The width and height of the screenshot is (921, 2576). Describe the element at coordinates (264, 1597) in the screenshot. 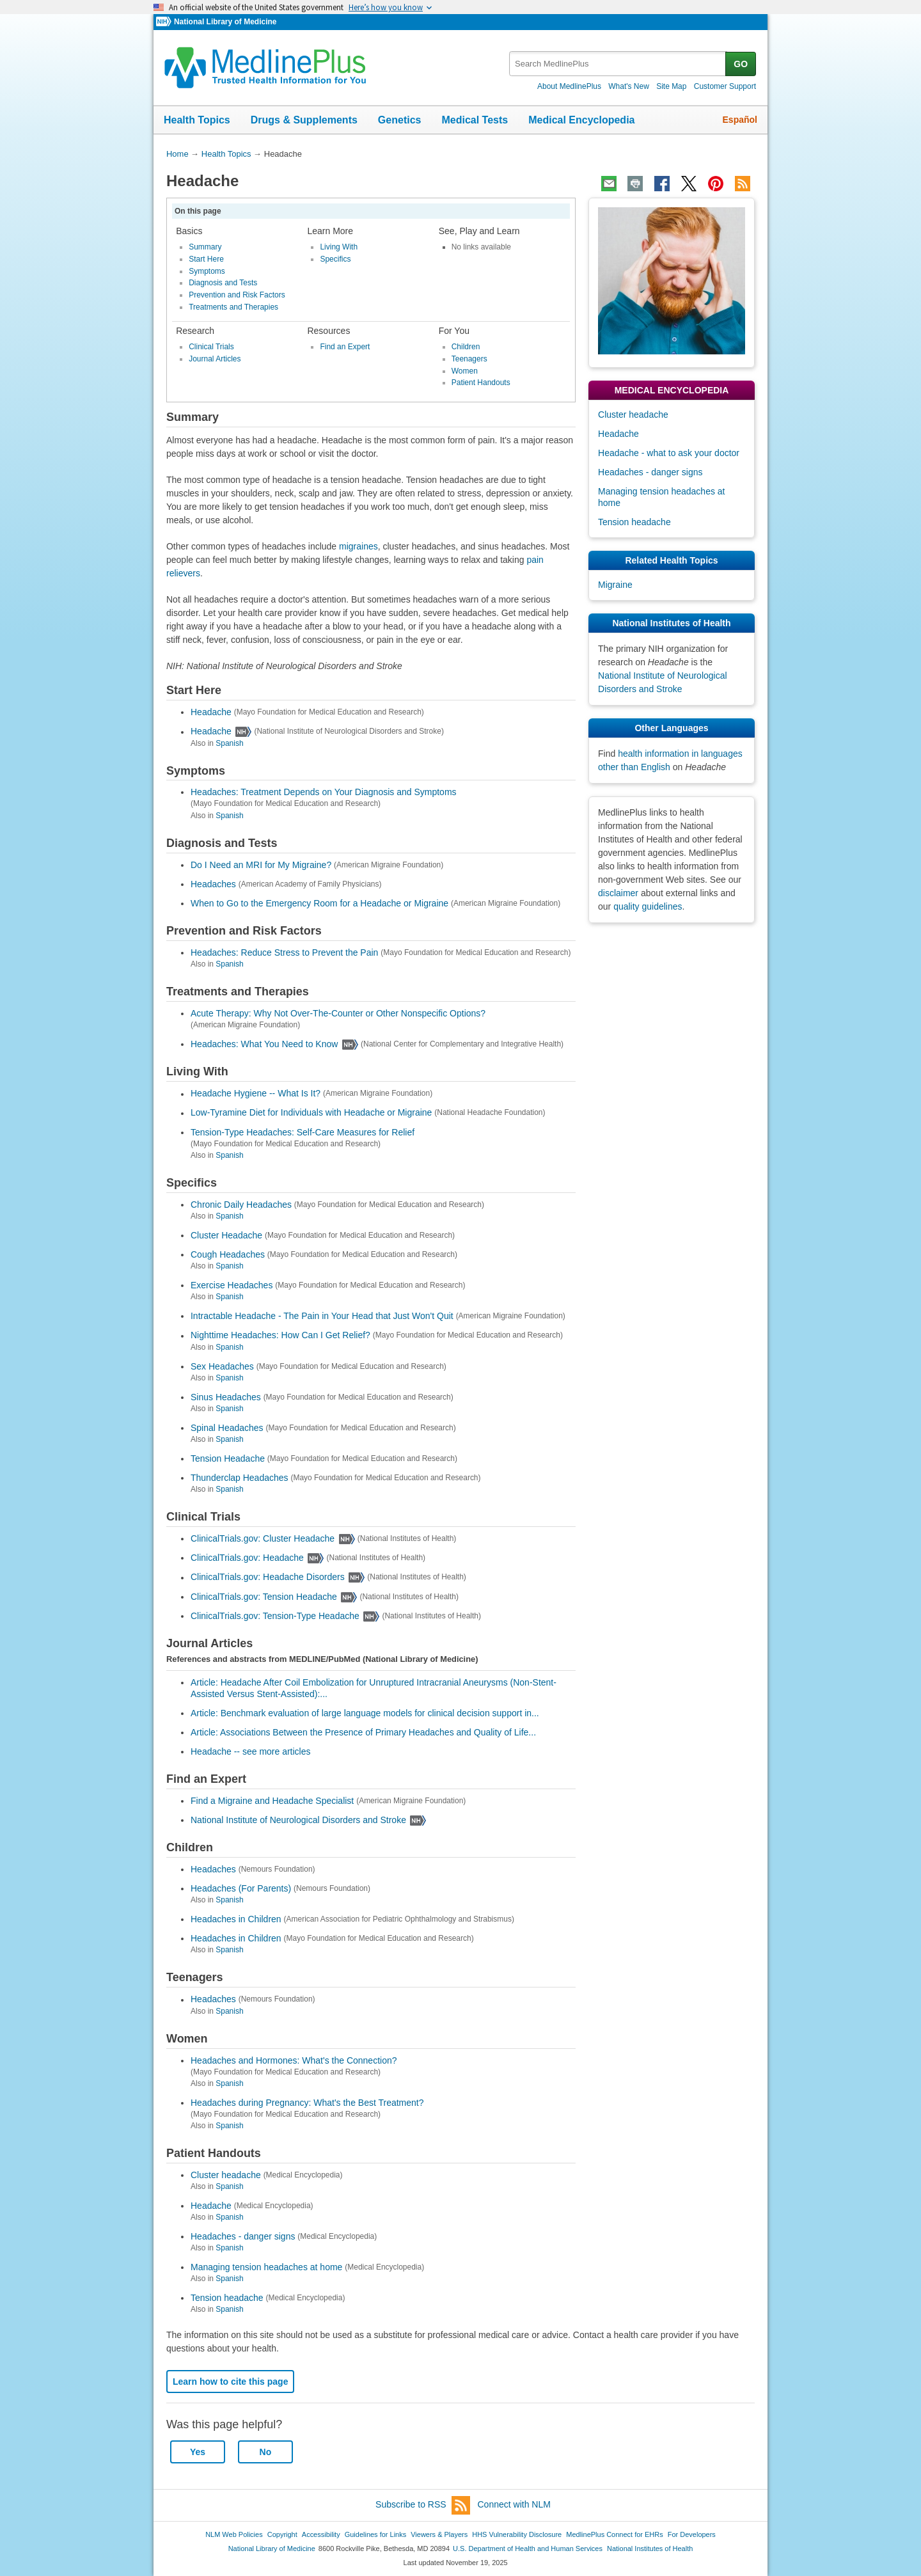

I see `ClinicalTrials.gov: Tension Headache` at that location.